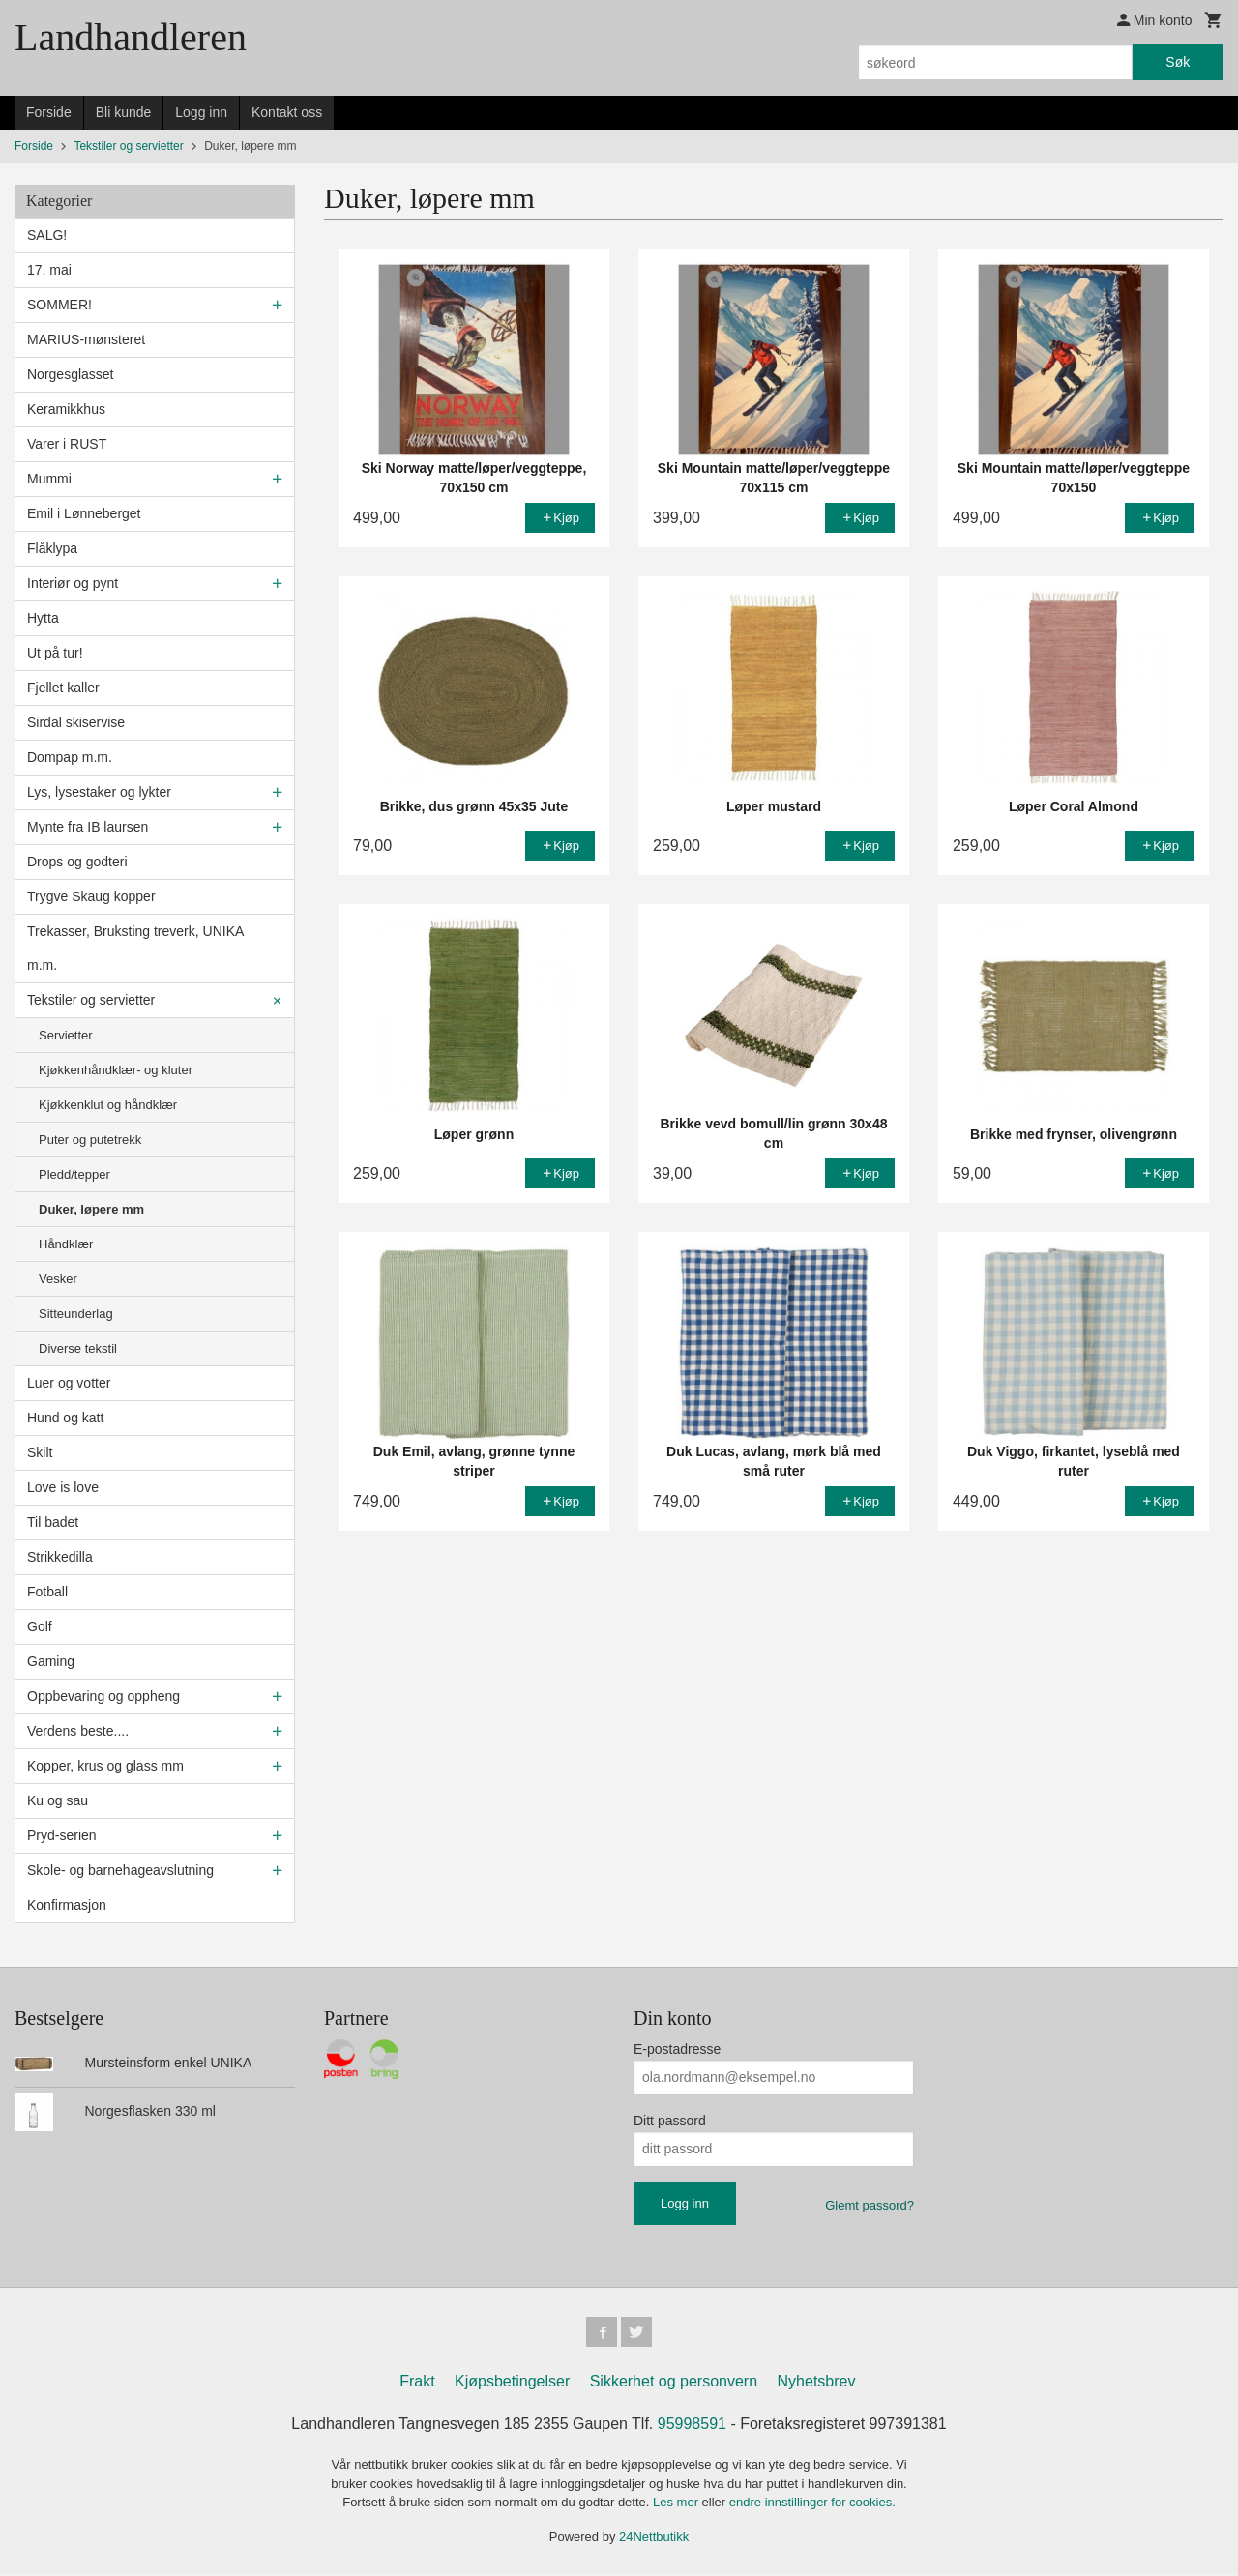 This screenshot has height=2576, width=1238. I want to click on Love is love, so click(63, 1487).